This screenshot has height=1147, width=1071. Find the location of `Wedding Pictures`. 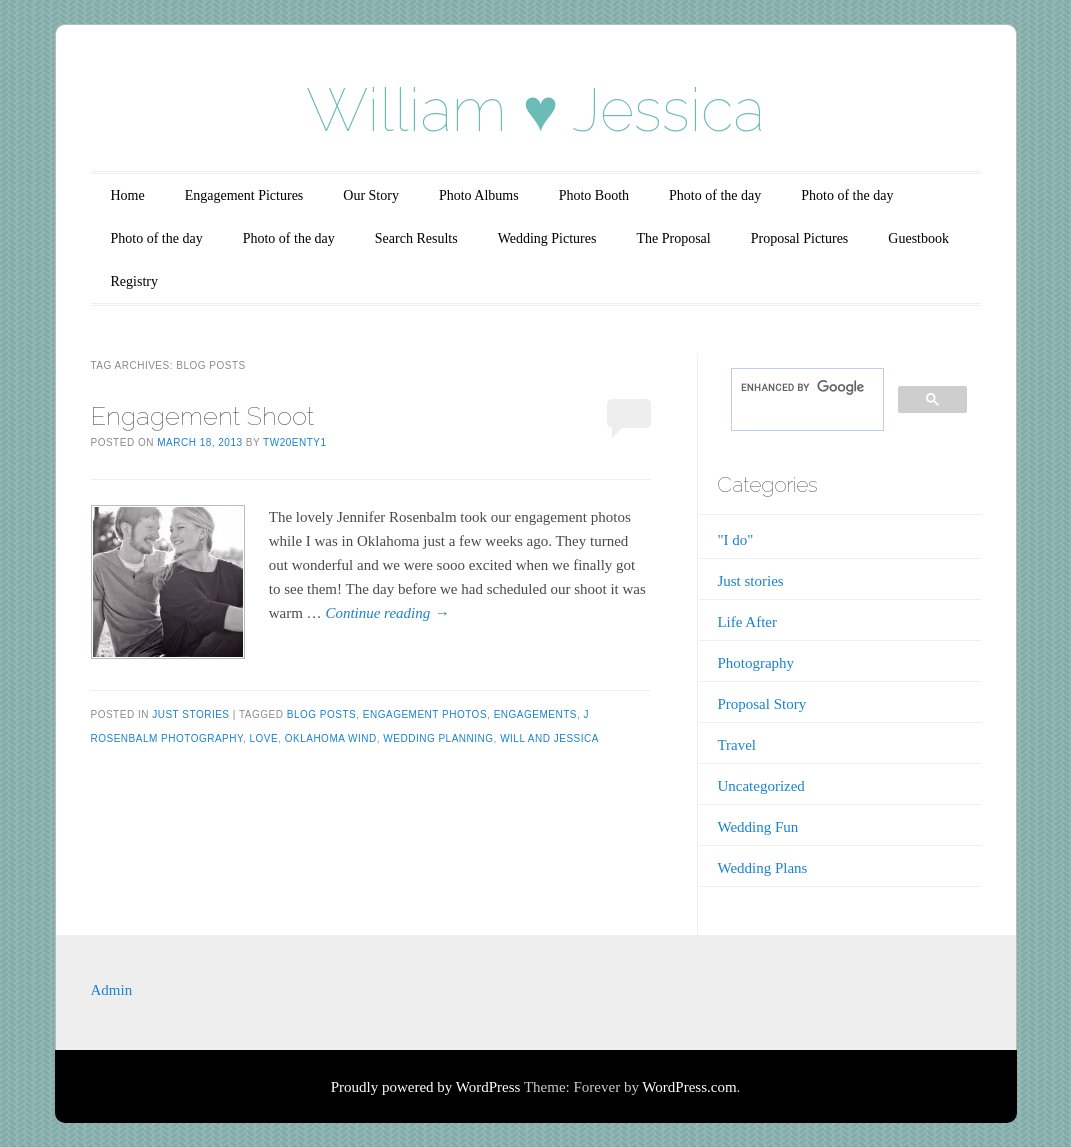

Wedding Pictures is located at coordinates (547, 238).